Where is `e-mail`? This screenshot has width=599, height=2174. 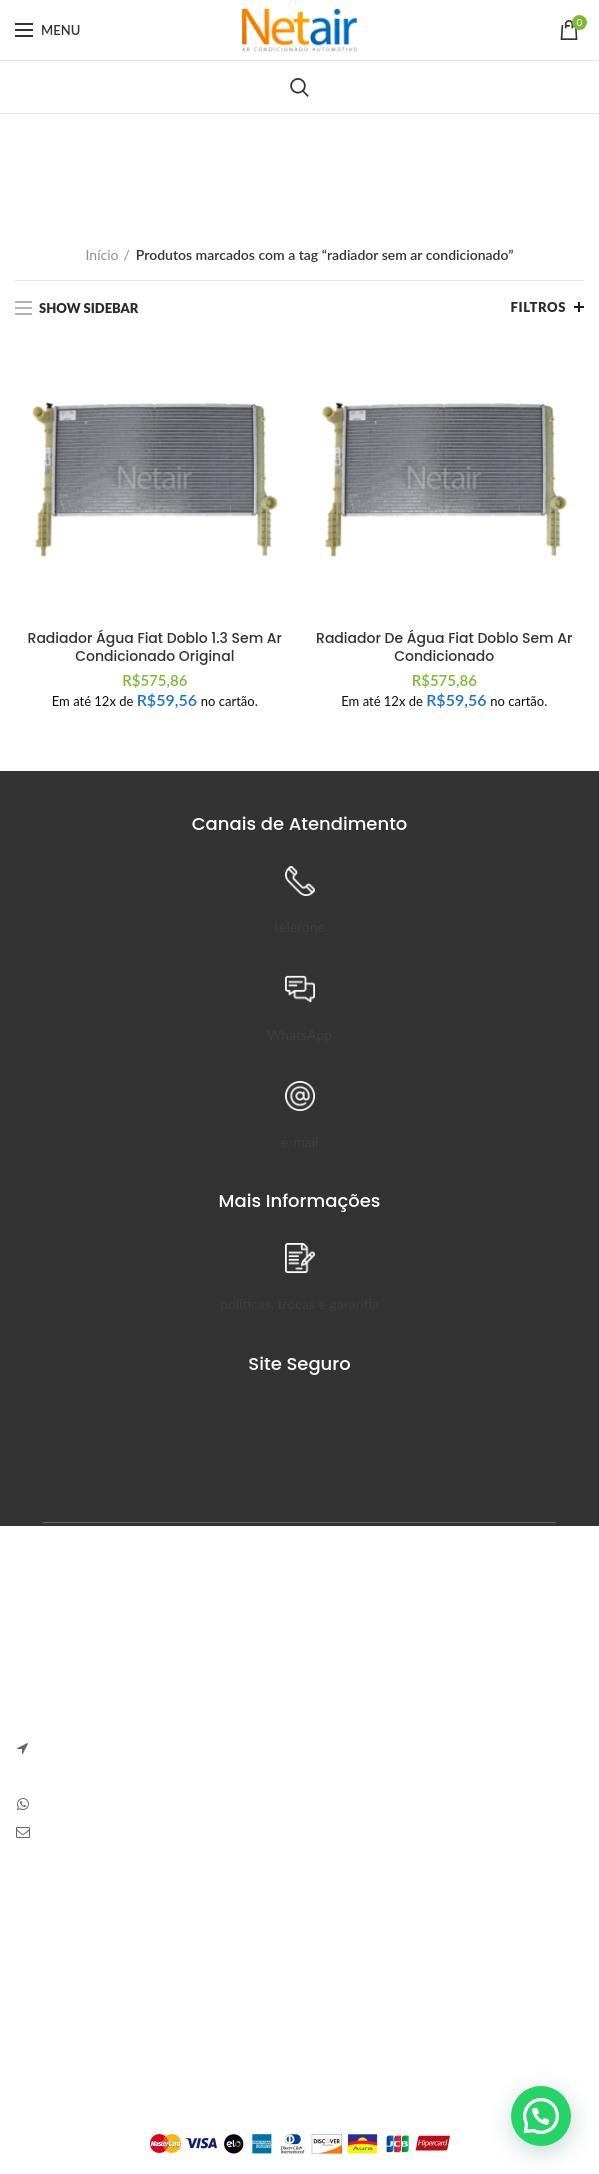
e-mail is located at coordinates (300, 1141).